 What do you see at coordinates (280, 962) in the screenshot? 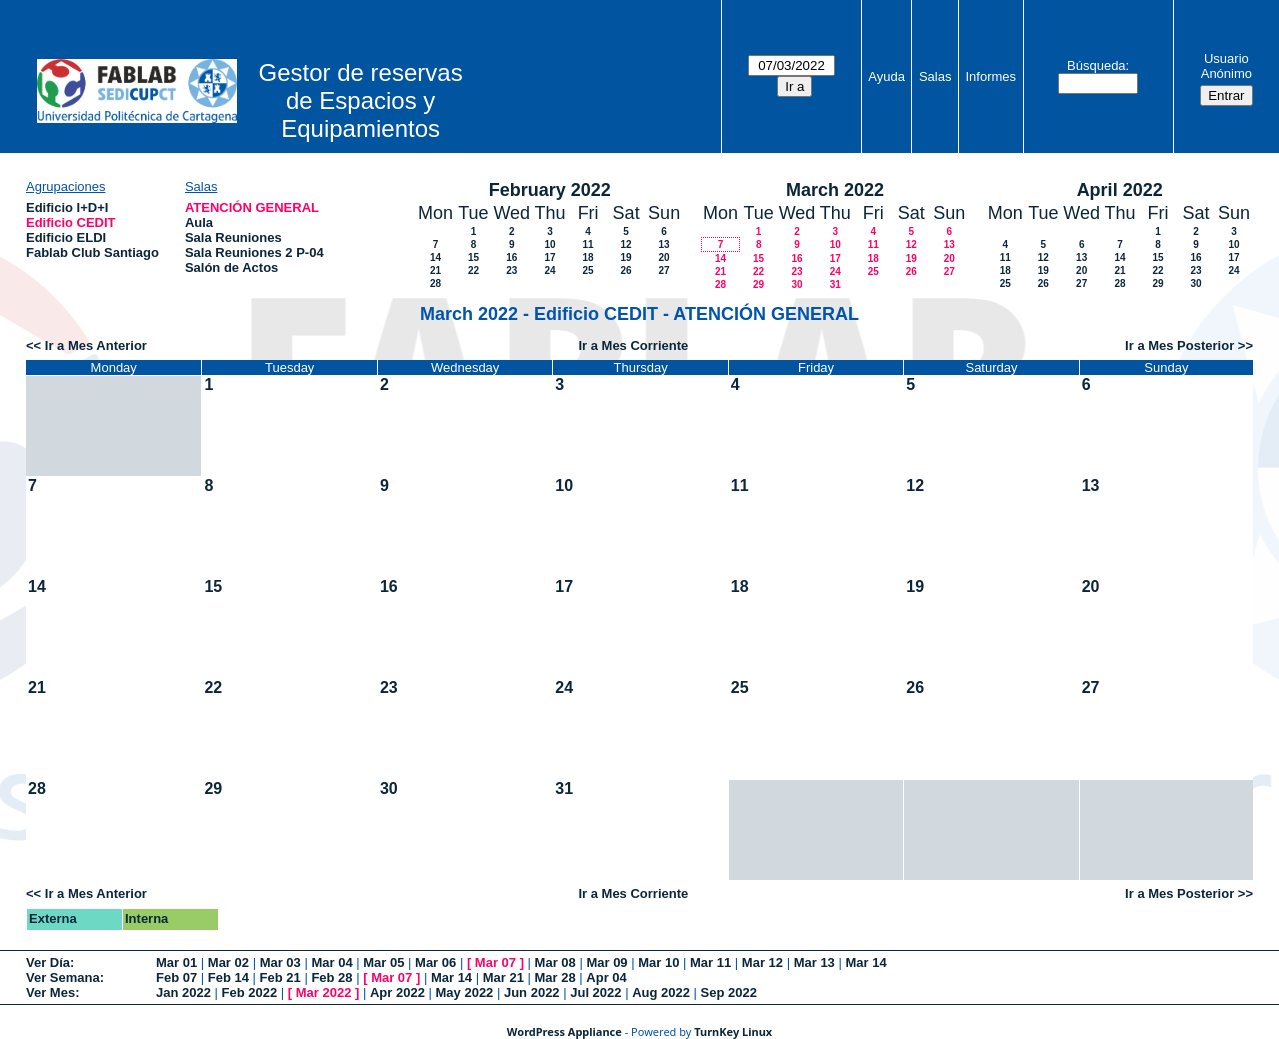
I see `Mar 03` at bounding box center [280, 962].